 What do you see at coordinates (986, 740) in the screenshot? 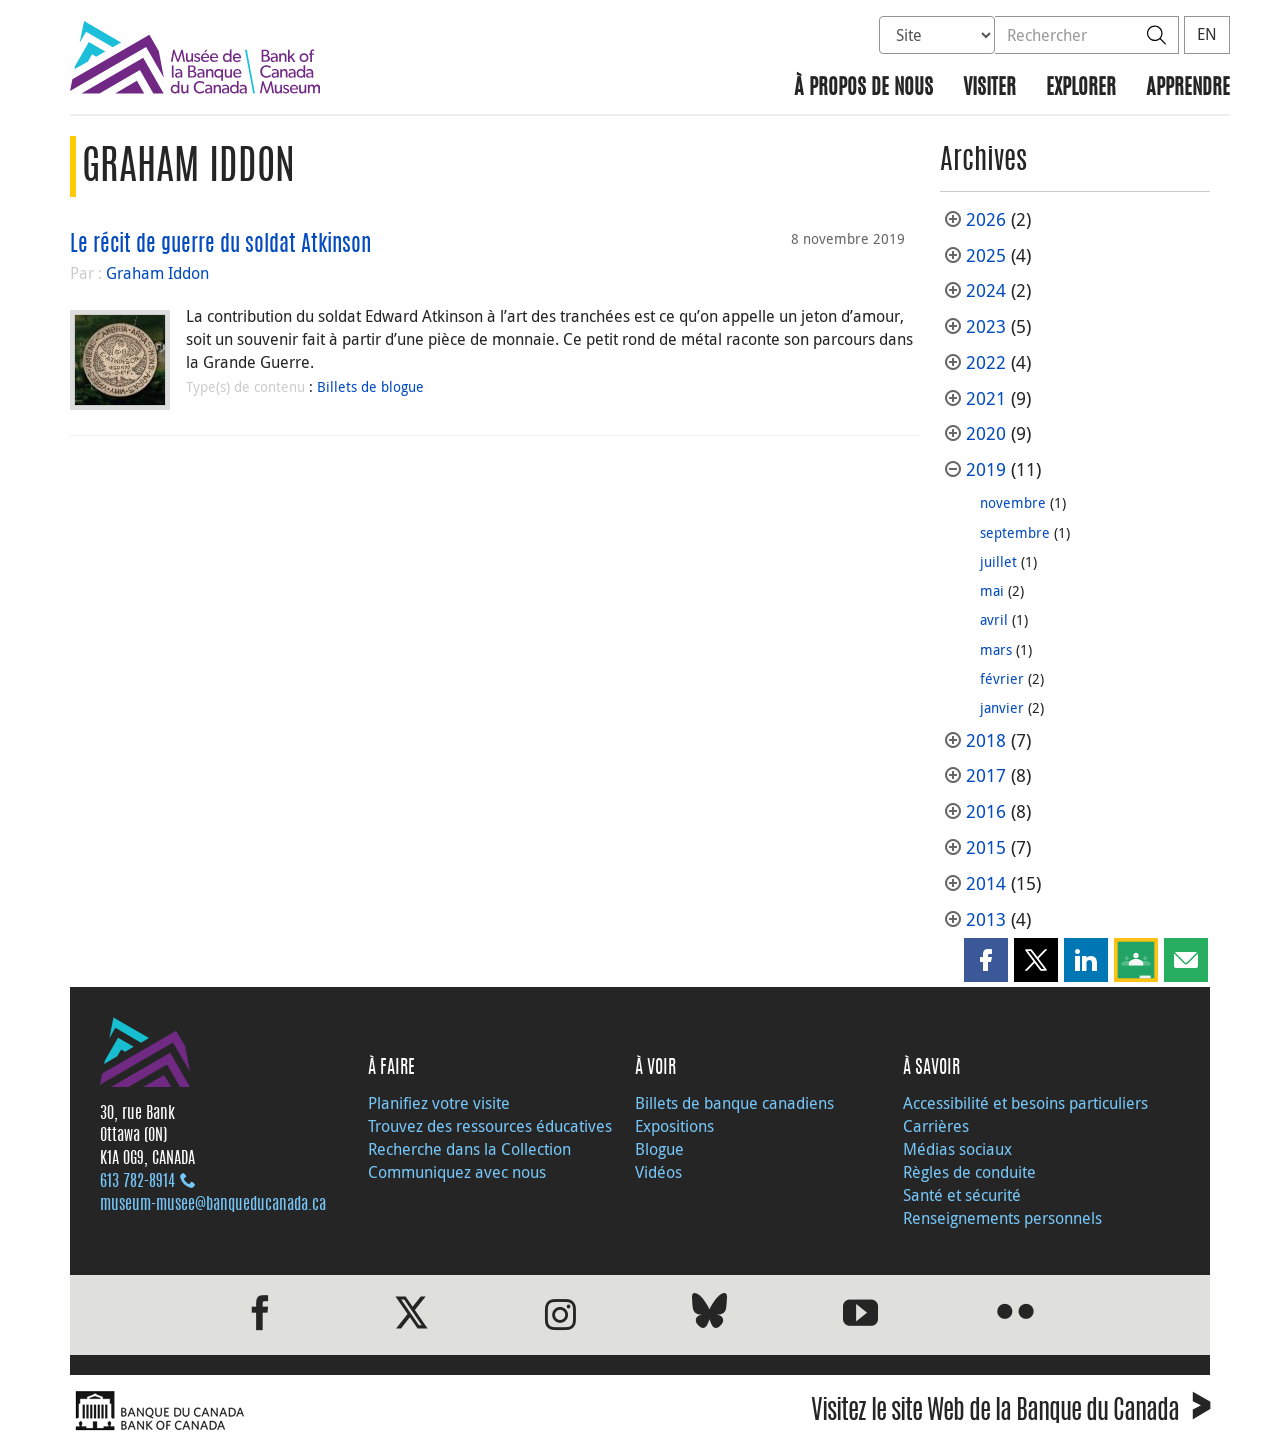
I see `2018` at bounding box center [986, 740].